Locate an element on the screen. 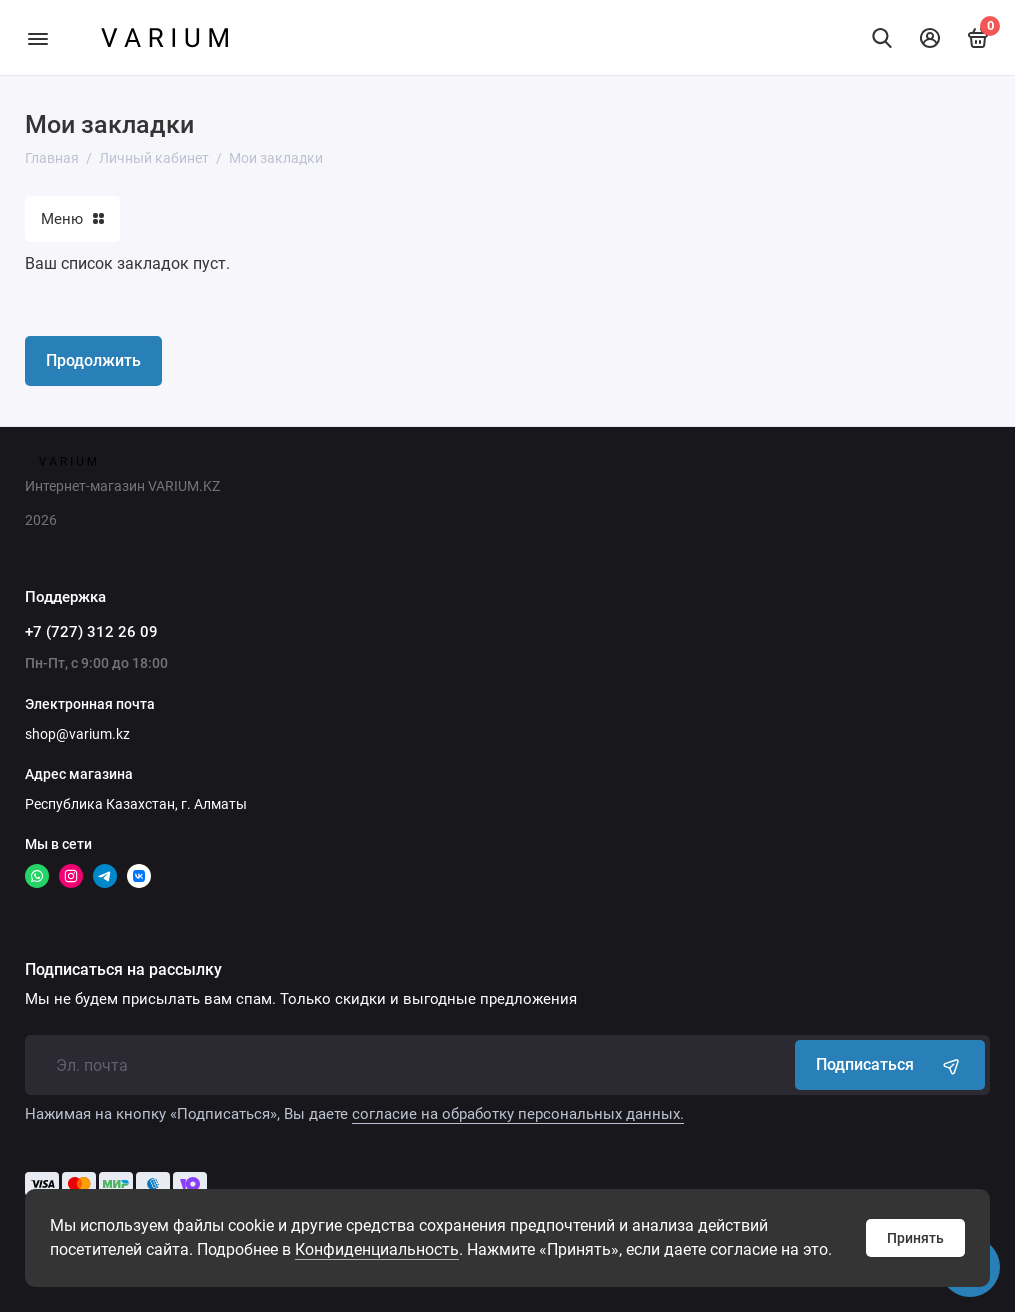 The height and width of the screenshot is (1312, 1015). [Личный кабинет] is located at coordinates (930, 38).